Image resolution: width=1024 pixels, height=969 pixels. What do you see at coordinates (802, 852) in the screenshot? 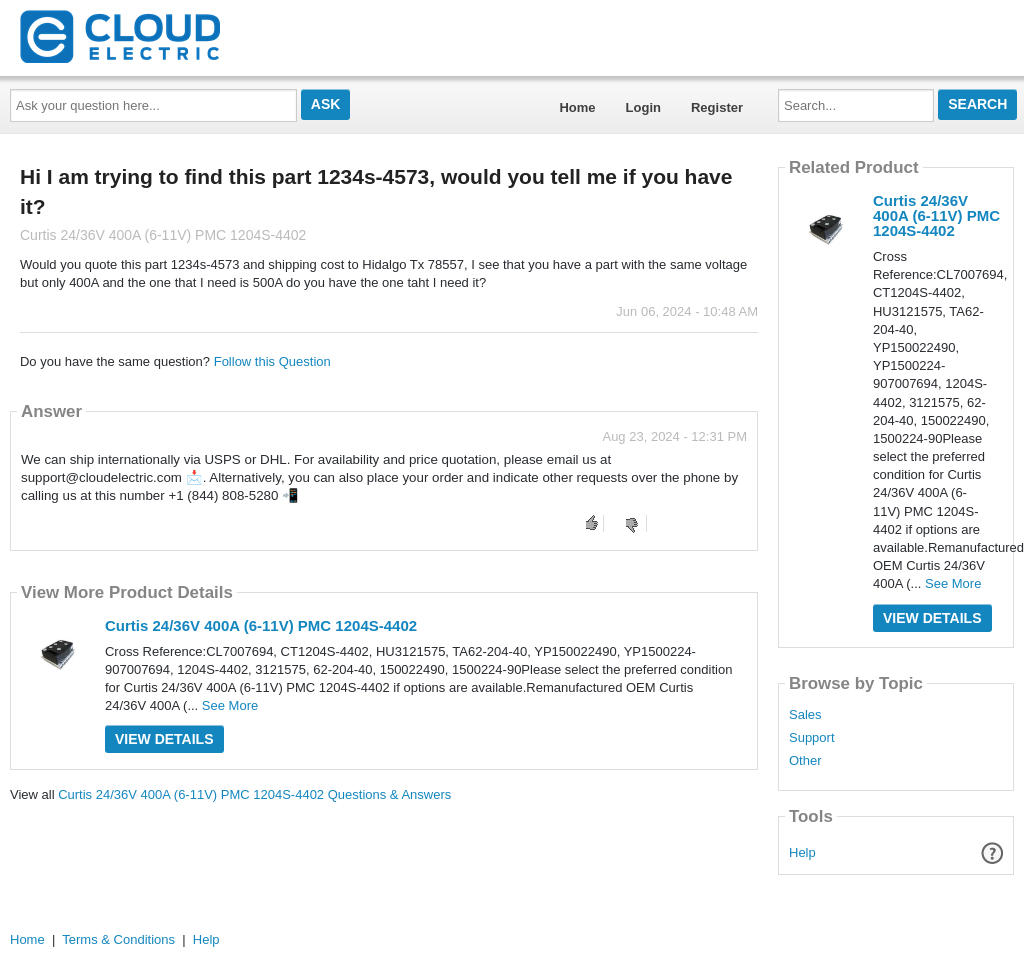
I see `Help` at bounding box center [802, 852].